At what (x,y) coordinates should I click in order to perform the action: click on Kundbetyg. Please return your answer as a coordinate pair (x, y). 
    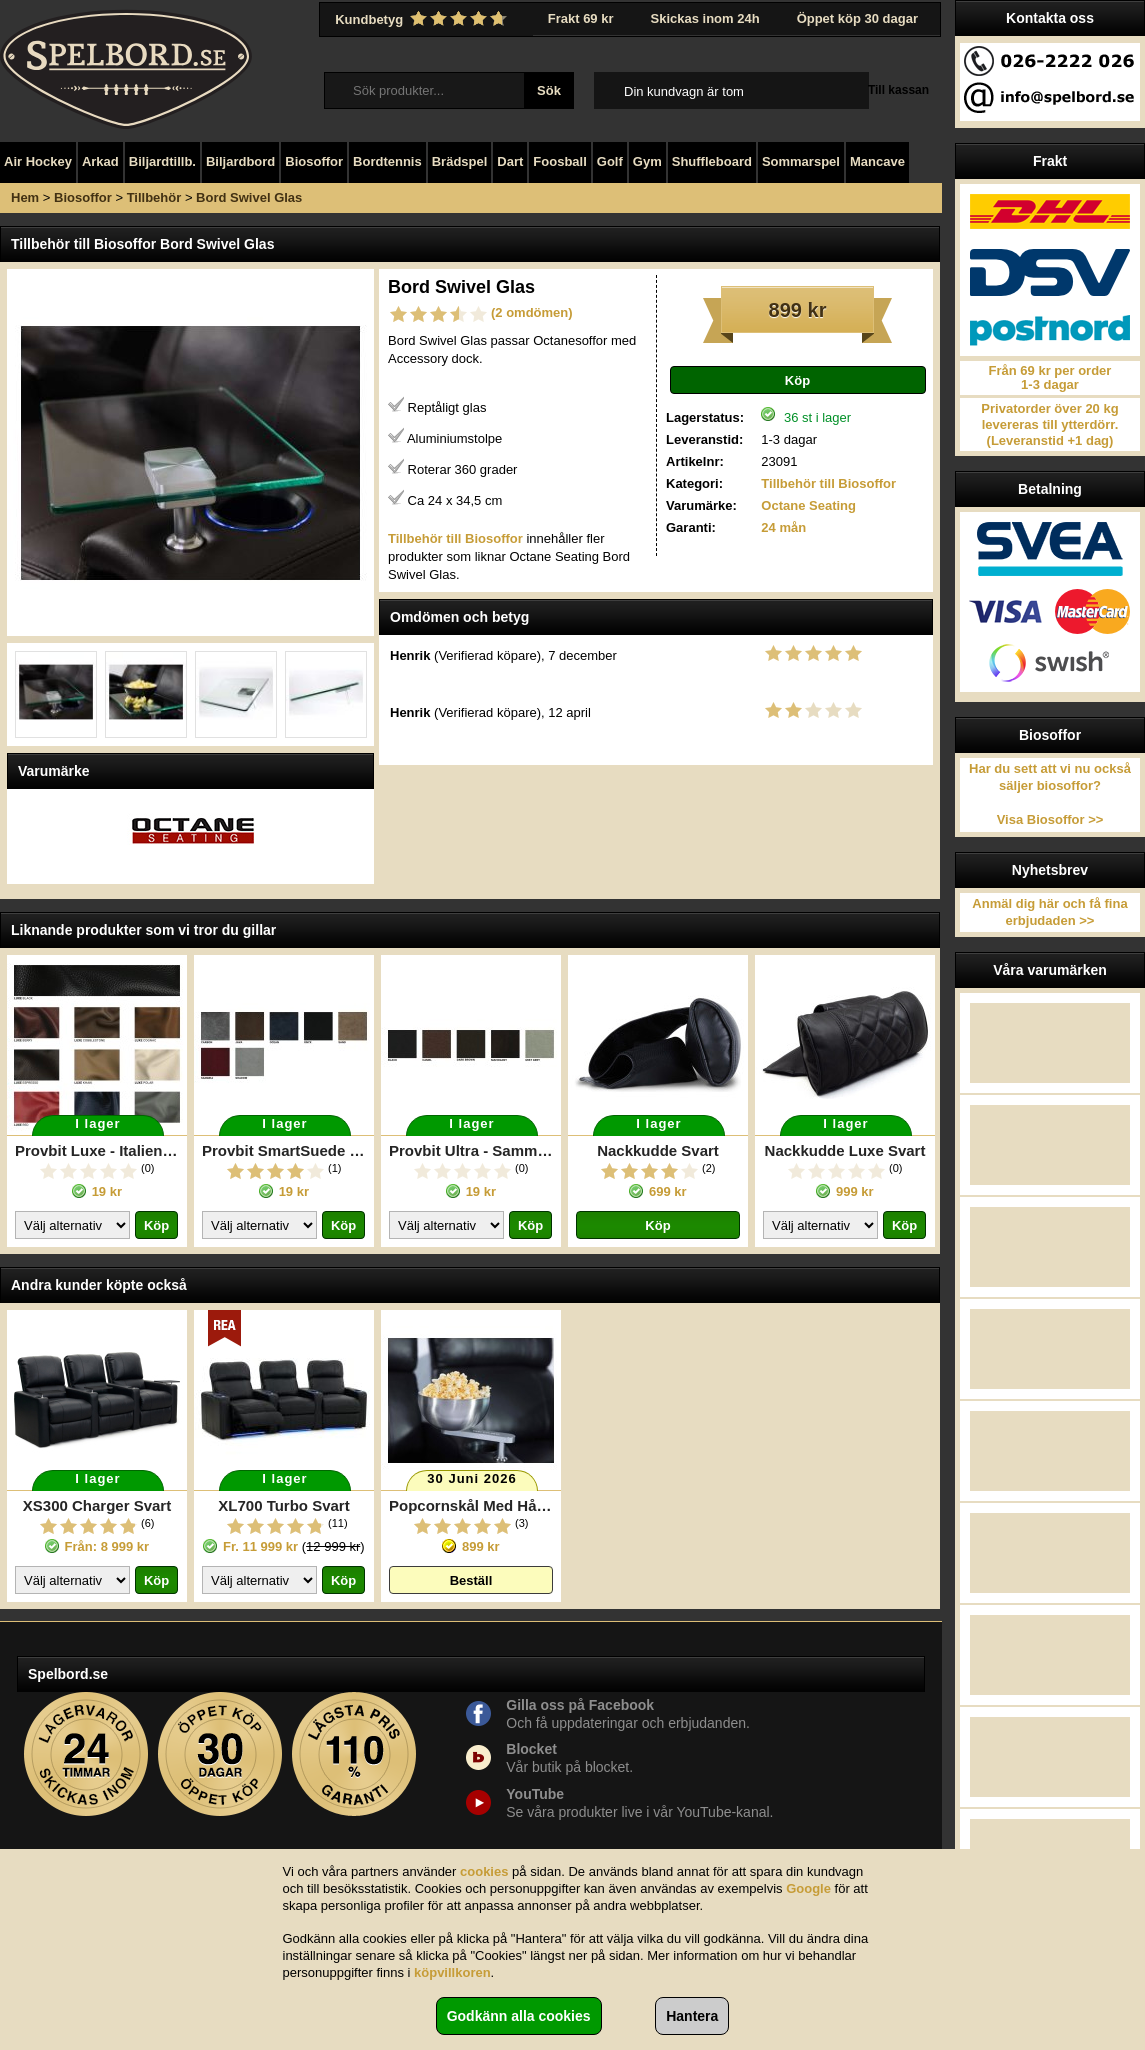
    Looking at the image, I should click on (423, 19).